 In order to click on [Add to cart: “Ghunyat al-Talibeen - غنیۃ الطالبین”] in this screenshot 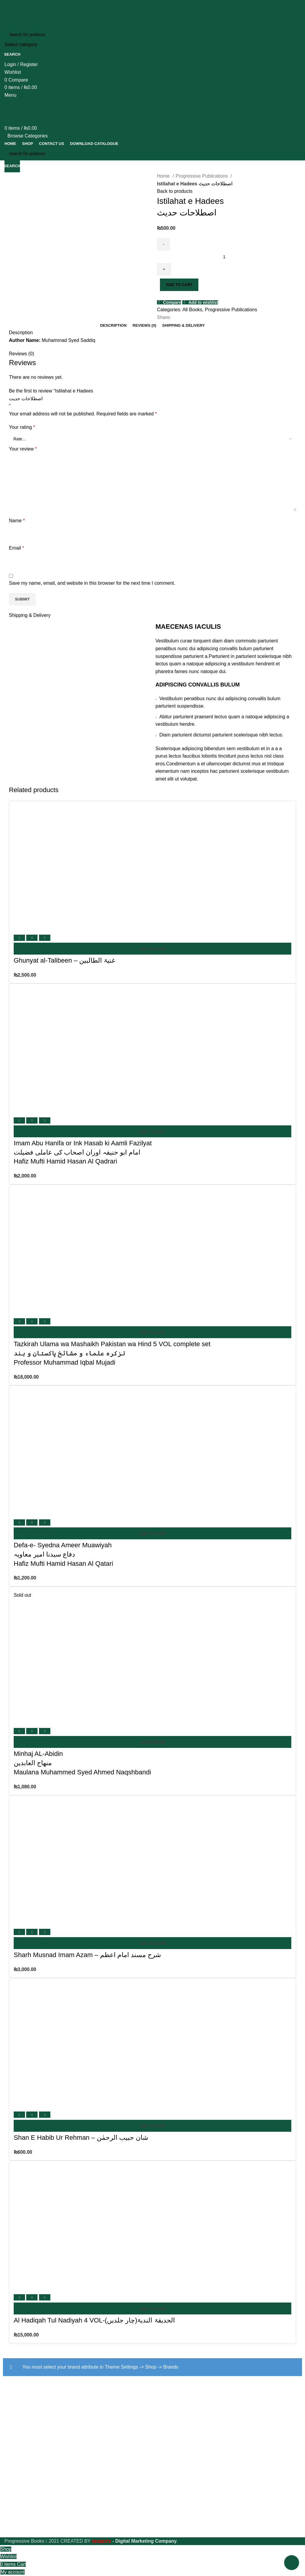, I will do `click(152, 949)`.